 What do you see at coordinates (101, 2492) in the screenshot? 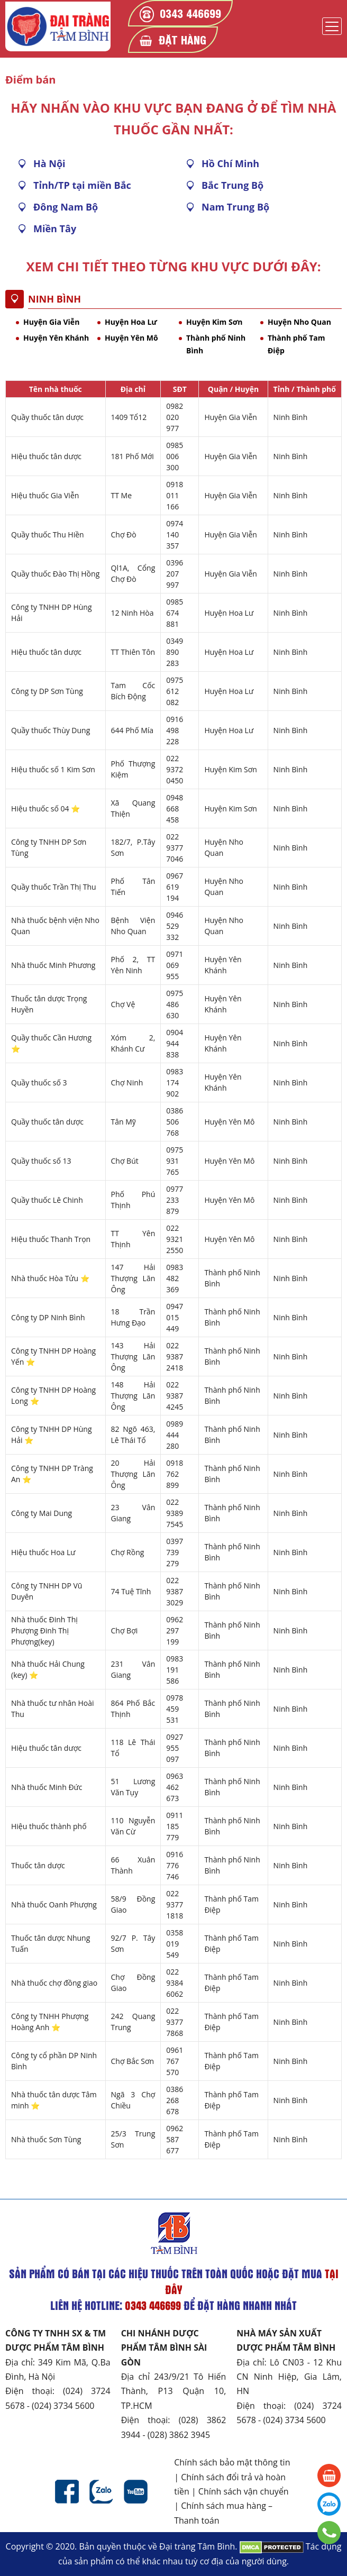
I see `Zalo` at bounding box center [101, 2492].